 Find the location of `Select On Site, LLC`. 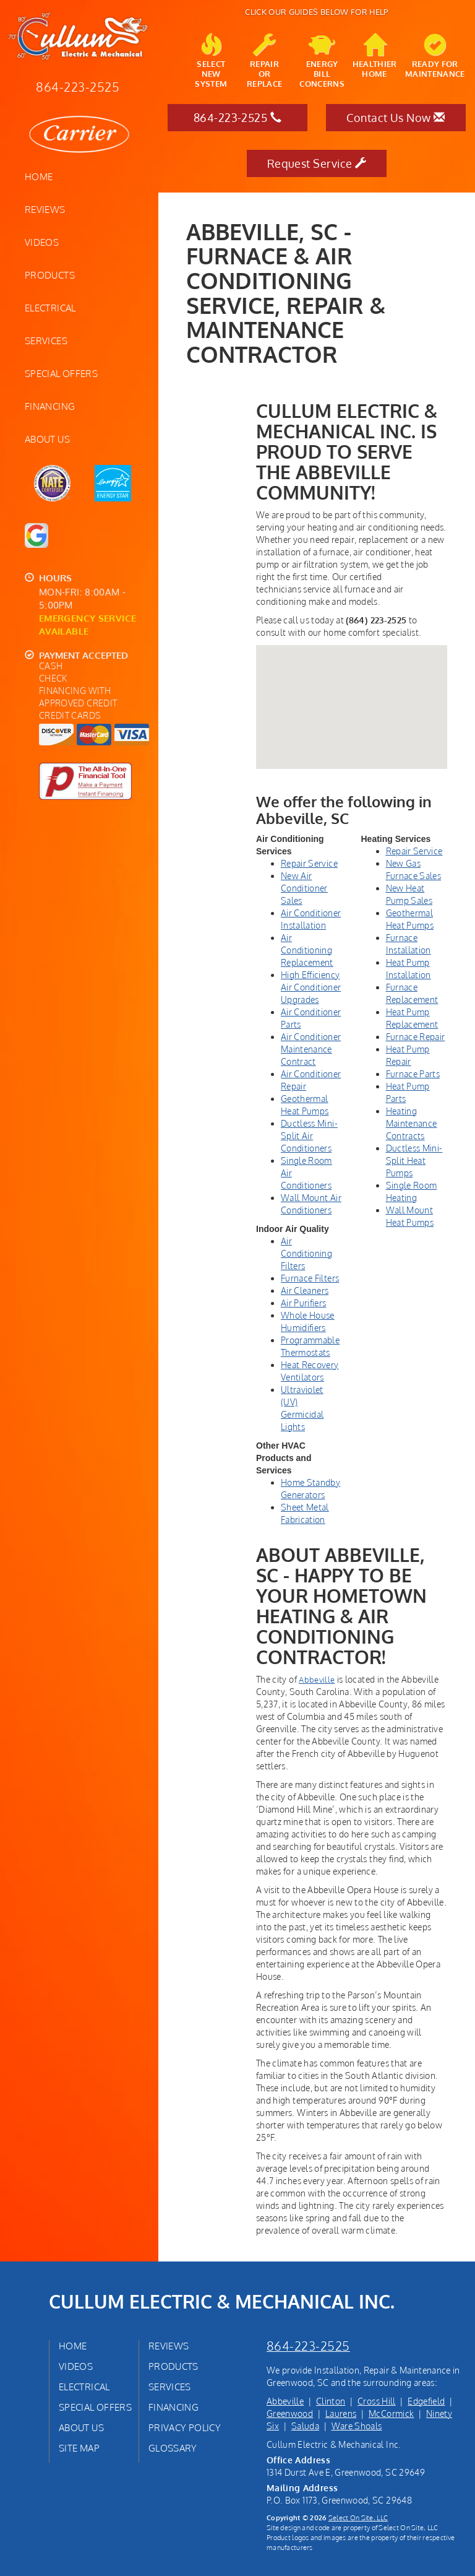

Select On Site, LLC is located at coordinates (358, 2517).